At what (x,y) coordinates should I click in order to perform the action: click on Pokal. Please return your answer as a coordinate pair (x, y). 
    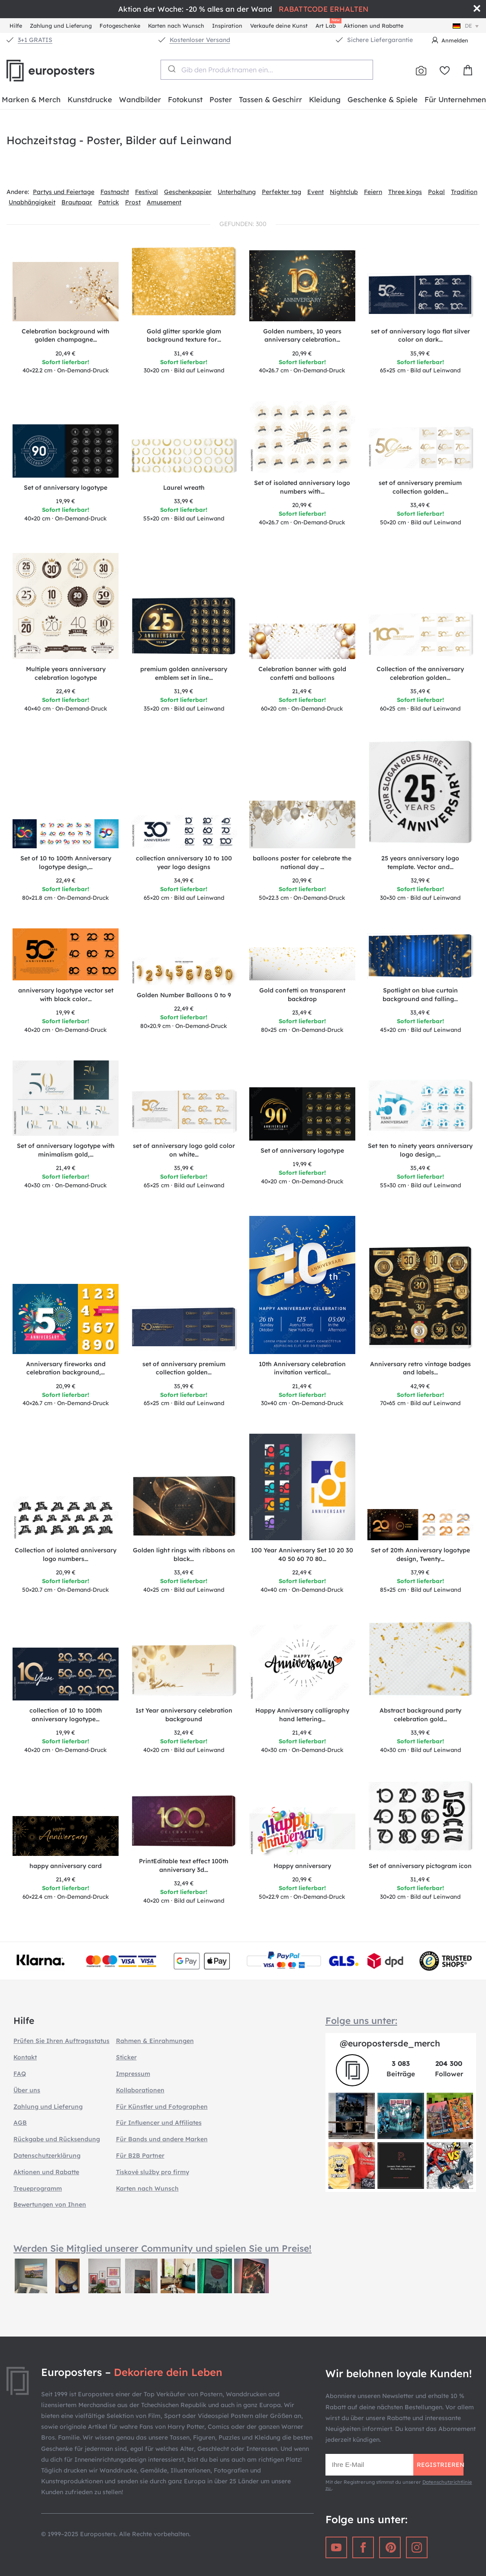
    Looking at the image, I should click on (436, 192).